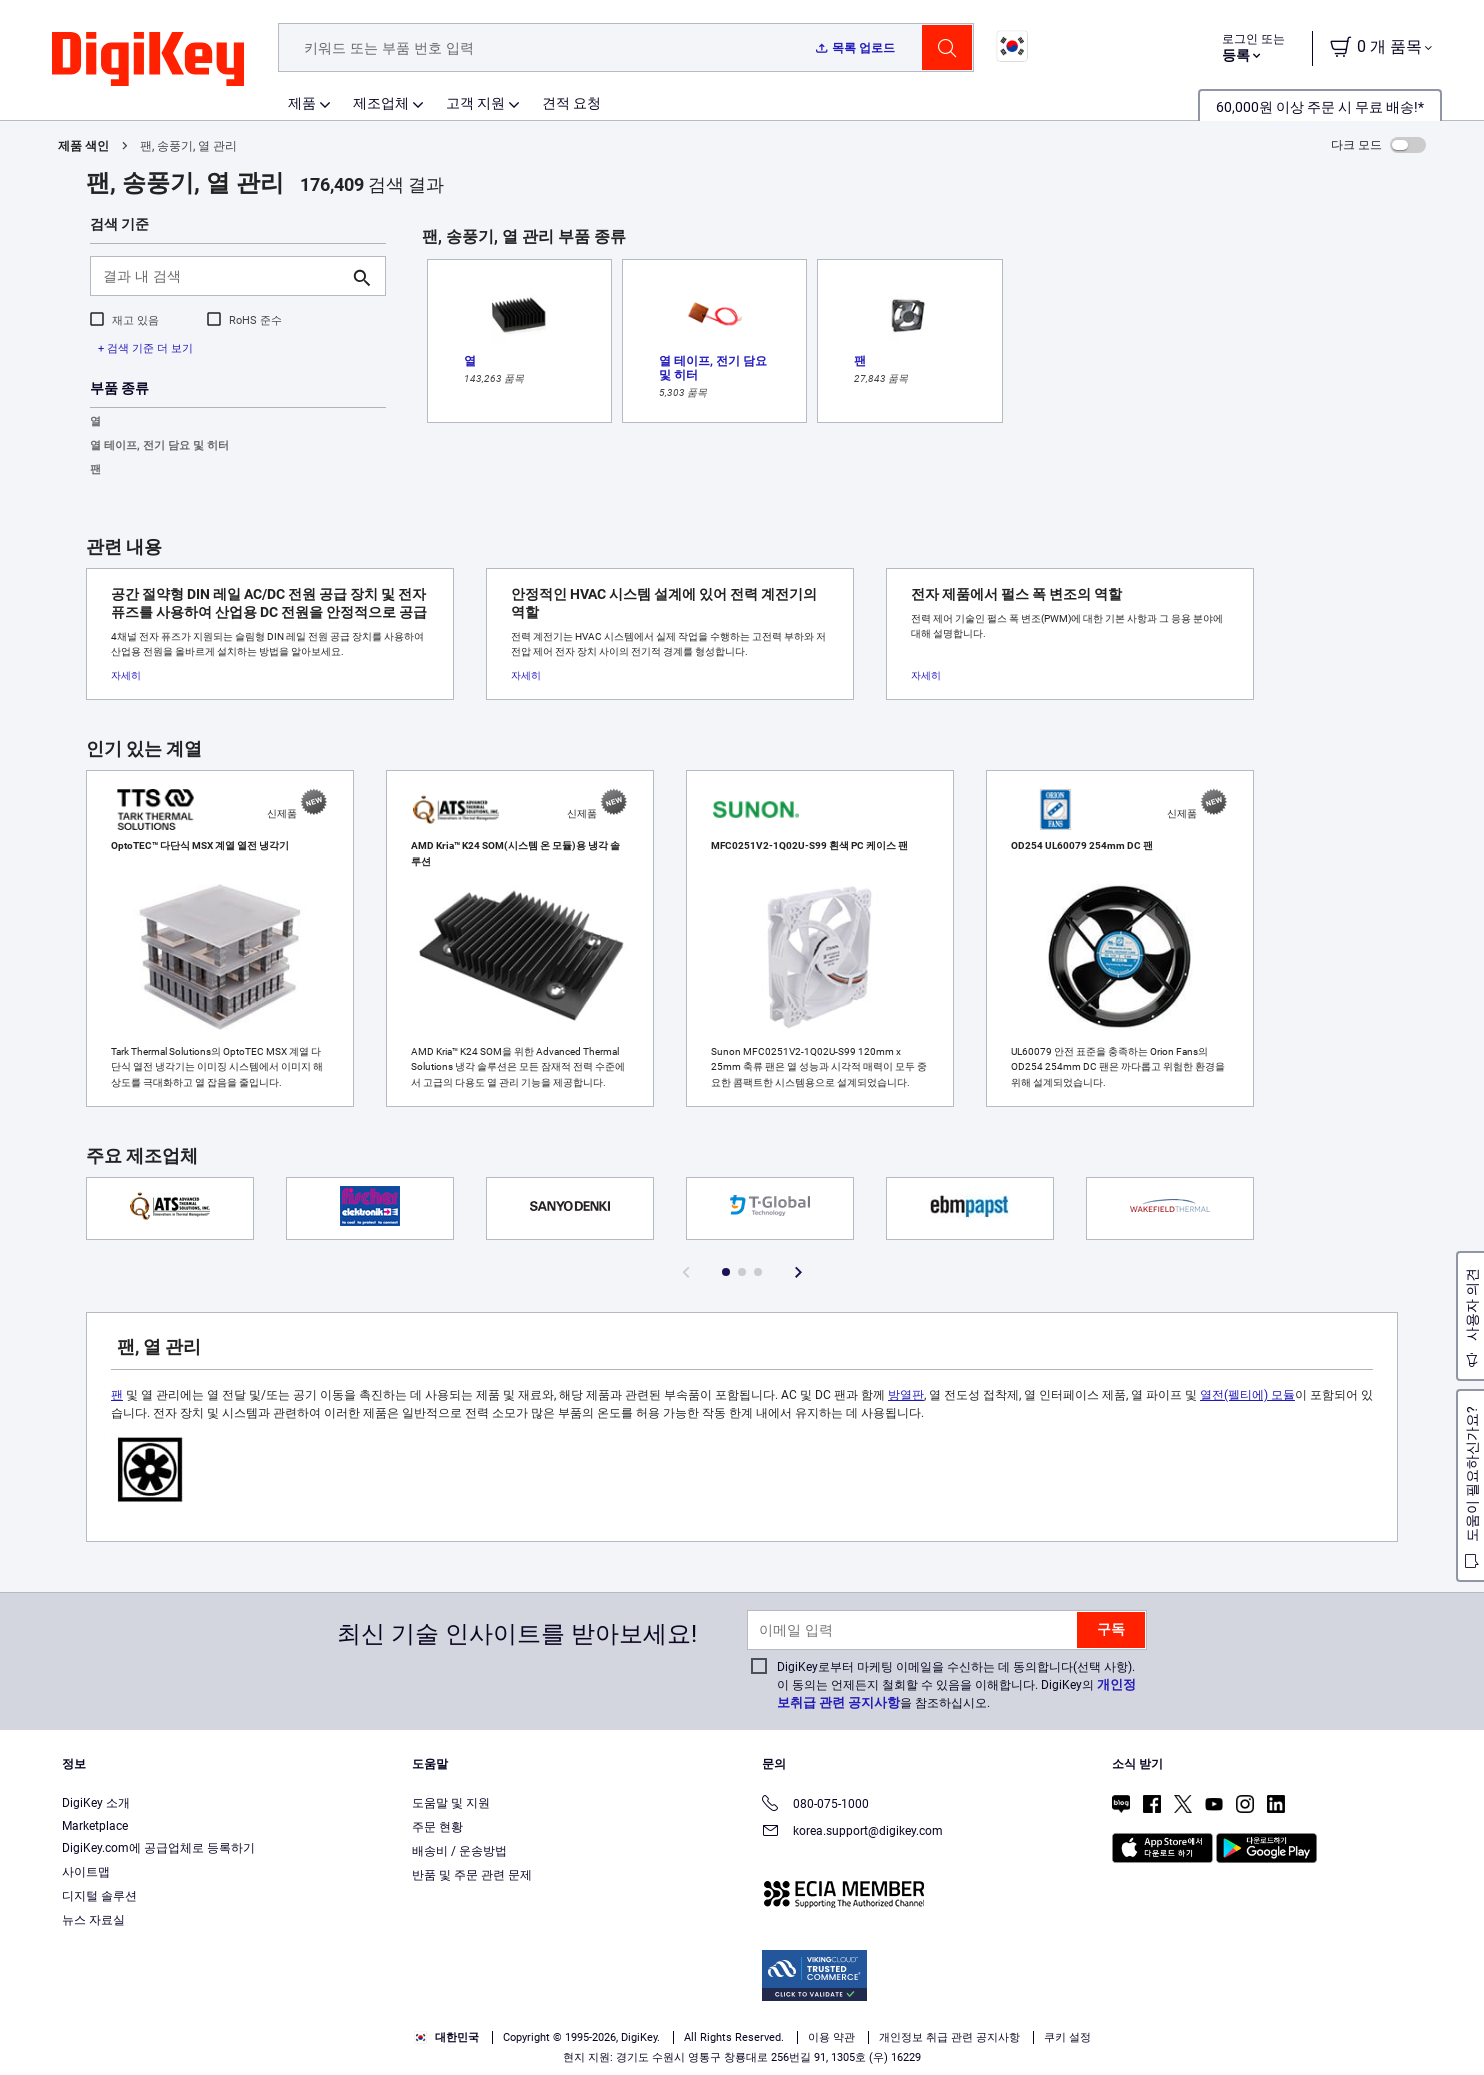 Image resolution: width=1484 pixels, height=2075 pixels. What do you see at coordinates (459, 1851) in the screenshot?
I see `배송비 / 운송방법` at bounding box center [459, 1851].